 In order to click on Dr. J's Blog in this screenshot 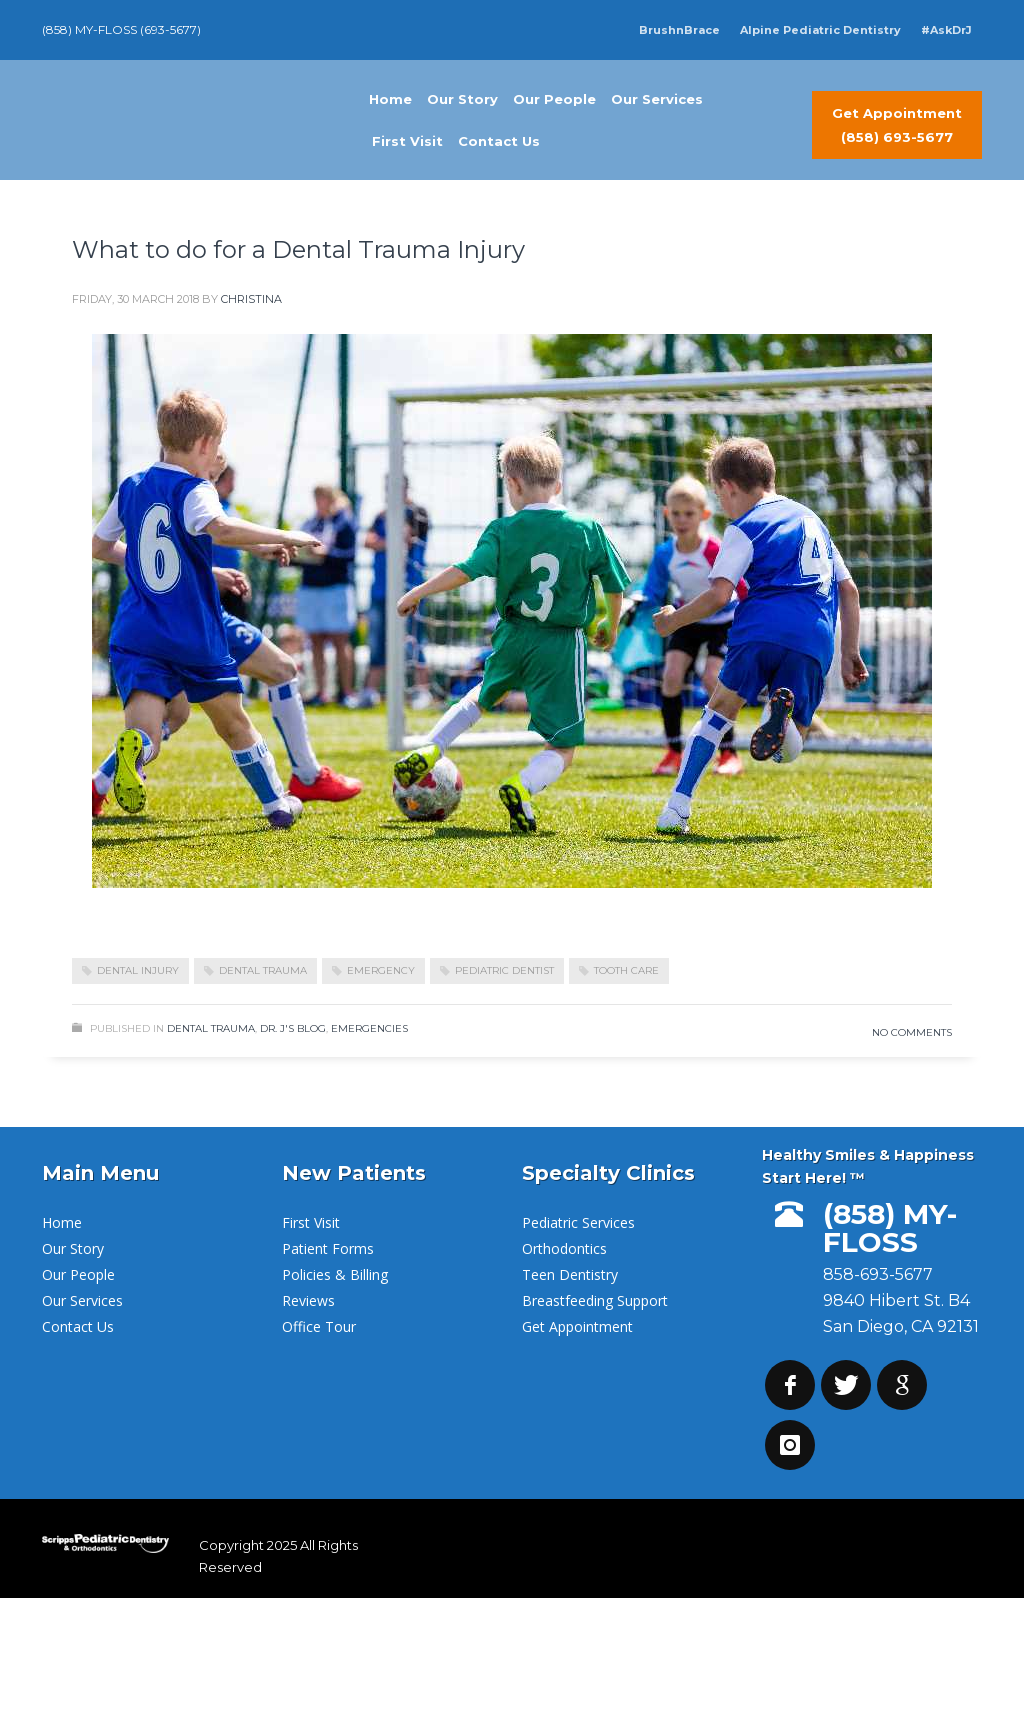, I will do `click(293, 1028)`.